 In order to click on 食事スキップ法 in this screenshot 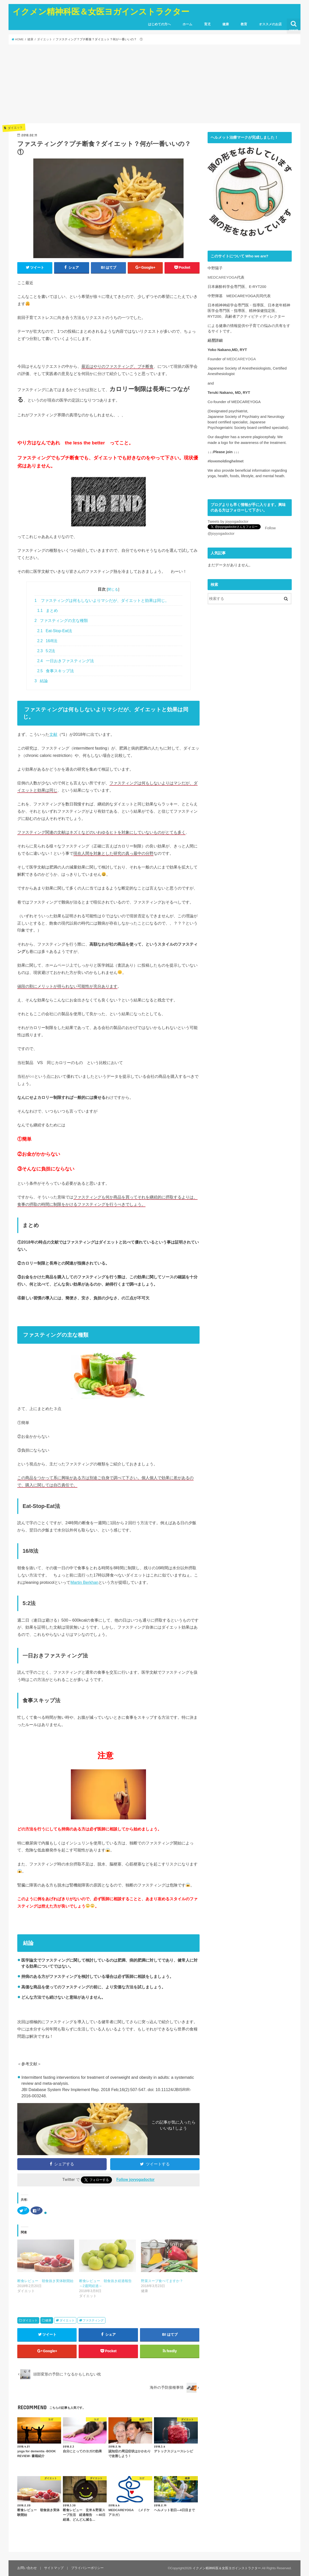, I will do `click(55, 671)`.